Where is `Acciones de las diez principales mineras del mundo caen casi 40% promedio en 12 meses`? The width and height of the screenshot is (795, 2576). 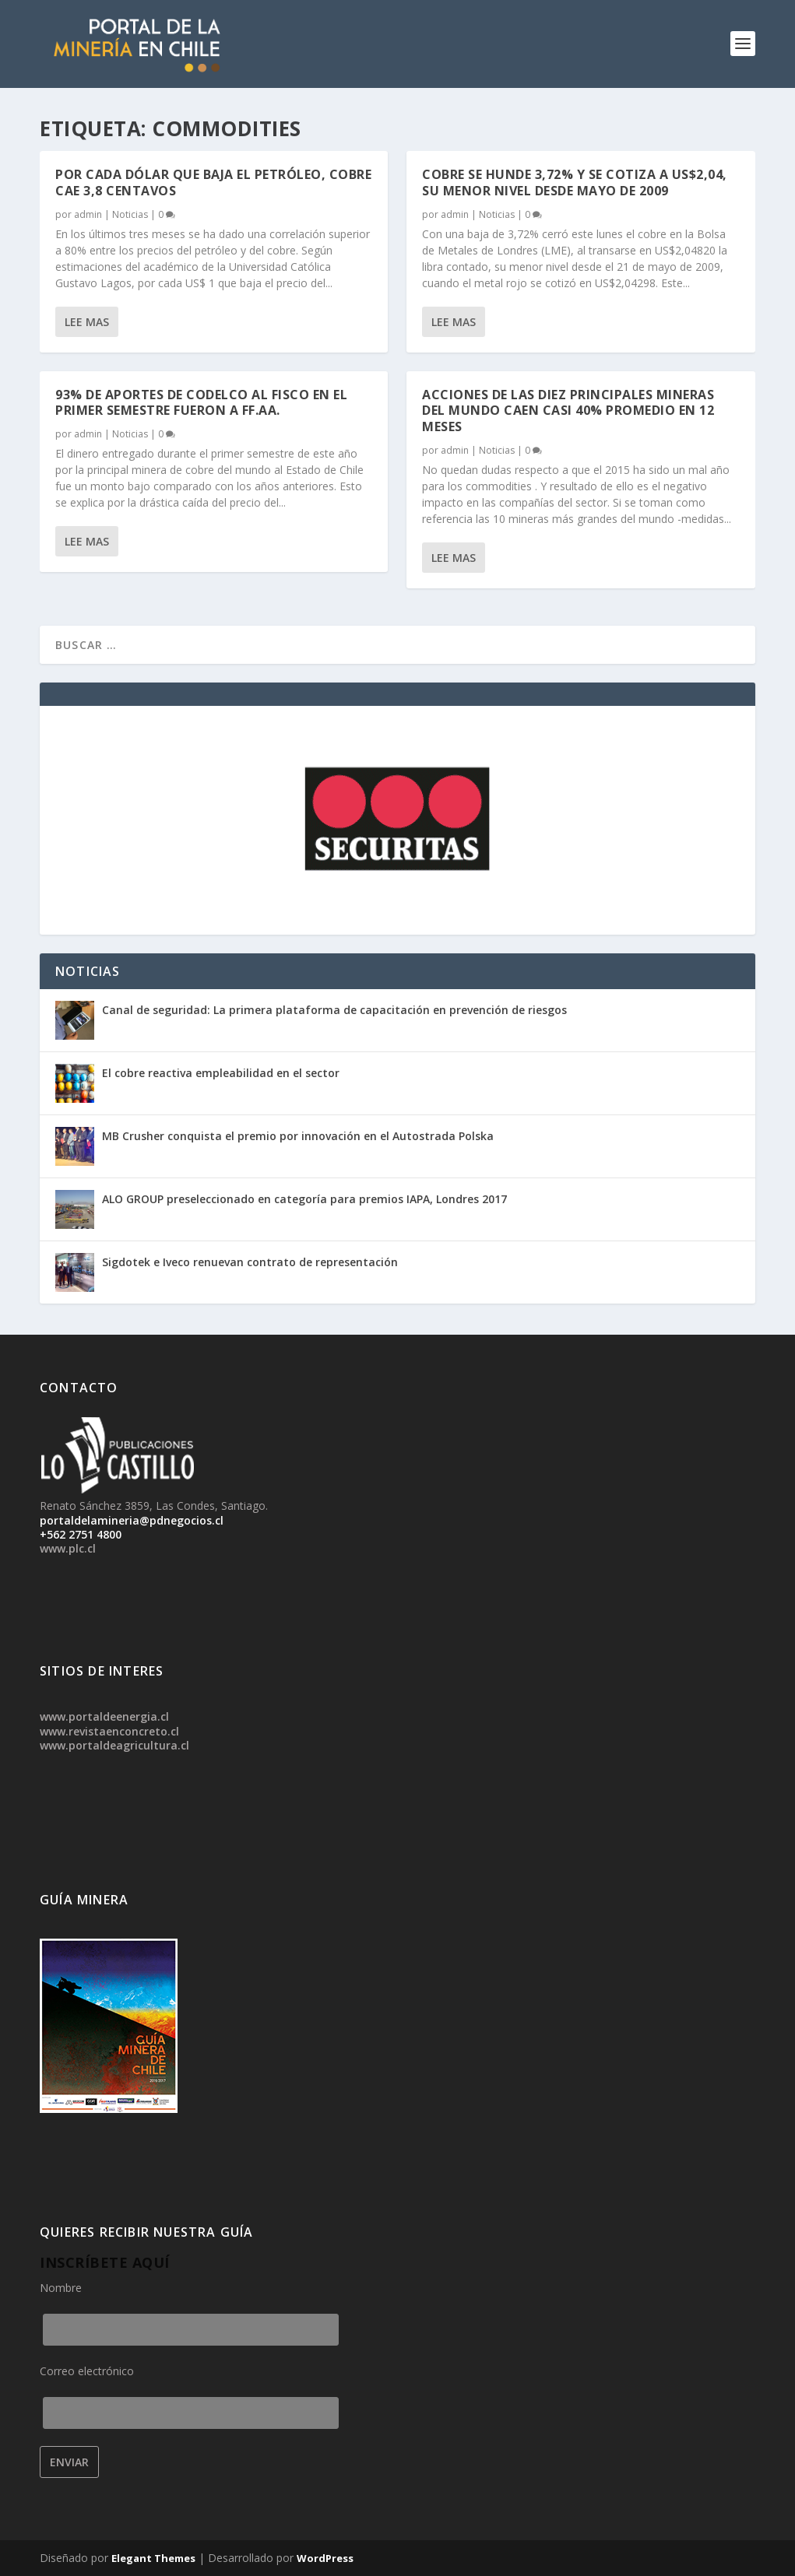 Acciones de las diez principales mineras del mundo caen casi 40% promedio en 12 meses is located at coordinates (568, 411).